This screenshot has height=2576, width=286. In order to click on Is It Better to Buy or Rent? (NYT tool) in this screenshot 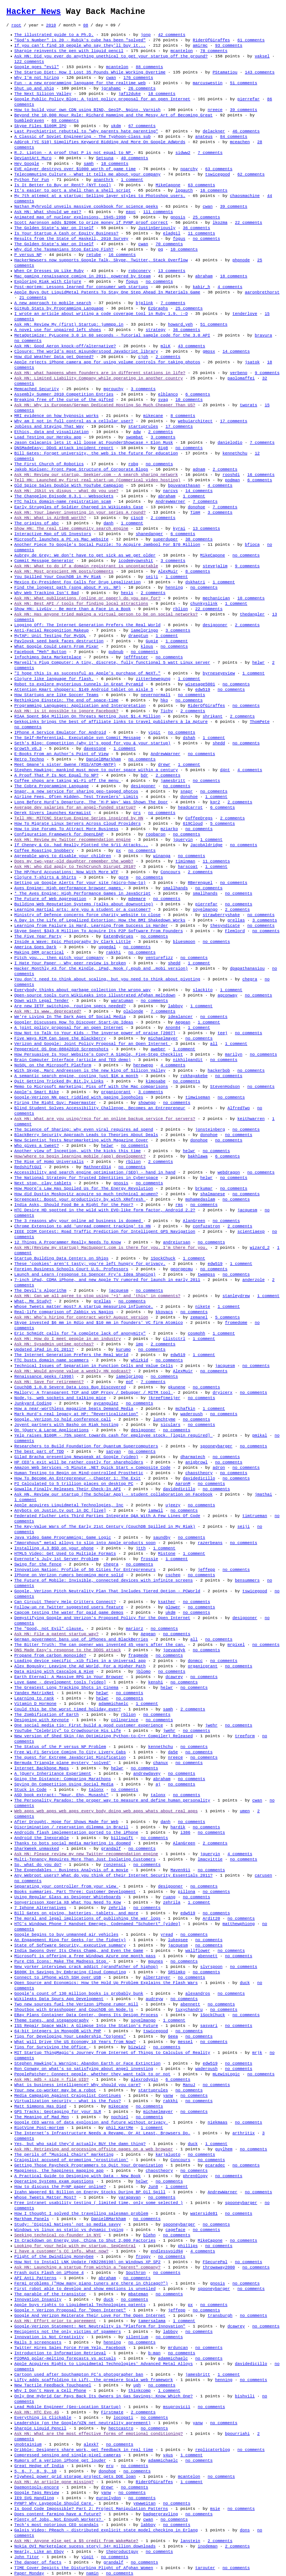, I will do `click(62, 185)`.